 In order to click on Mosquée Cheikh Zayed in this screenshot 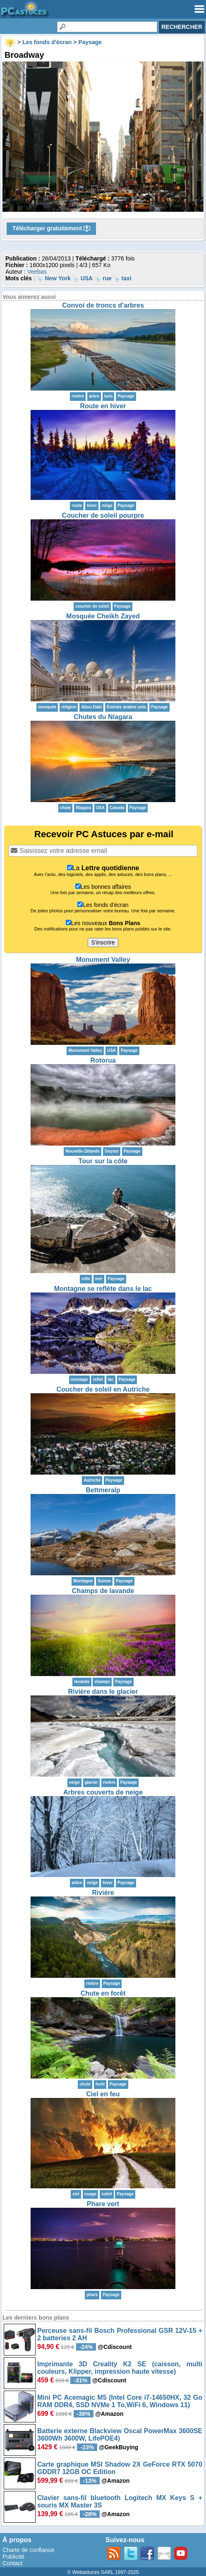, I will do `click(103, 616)`.